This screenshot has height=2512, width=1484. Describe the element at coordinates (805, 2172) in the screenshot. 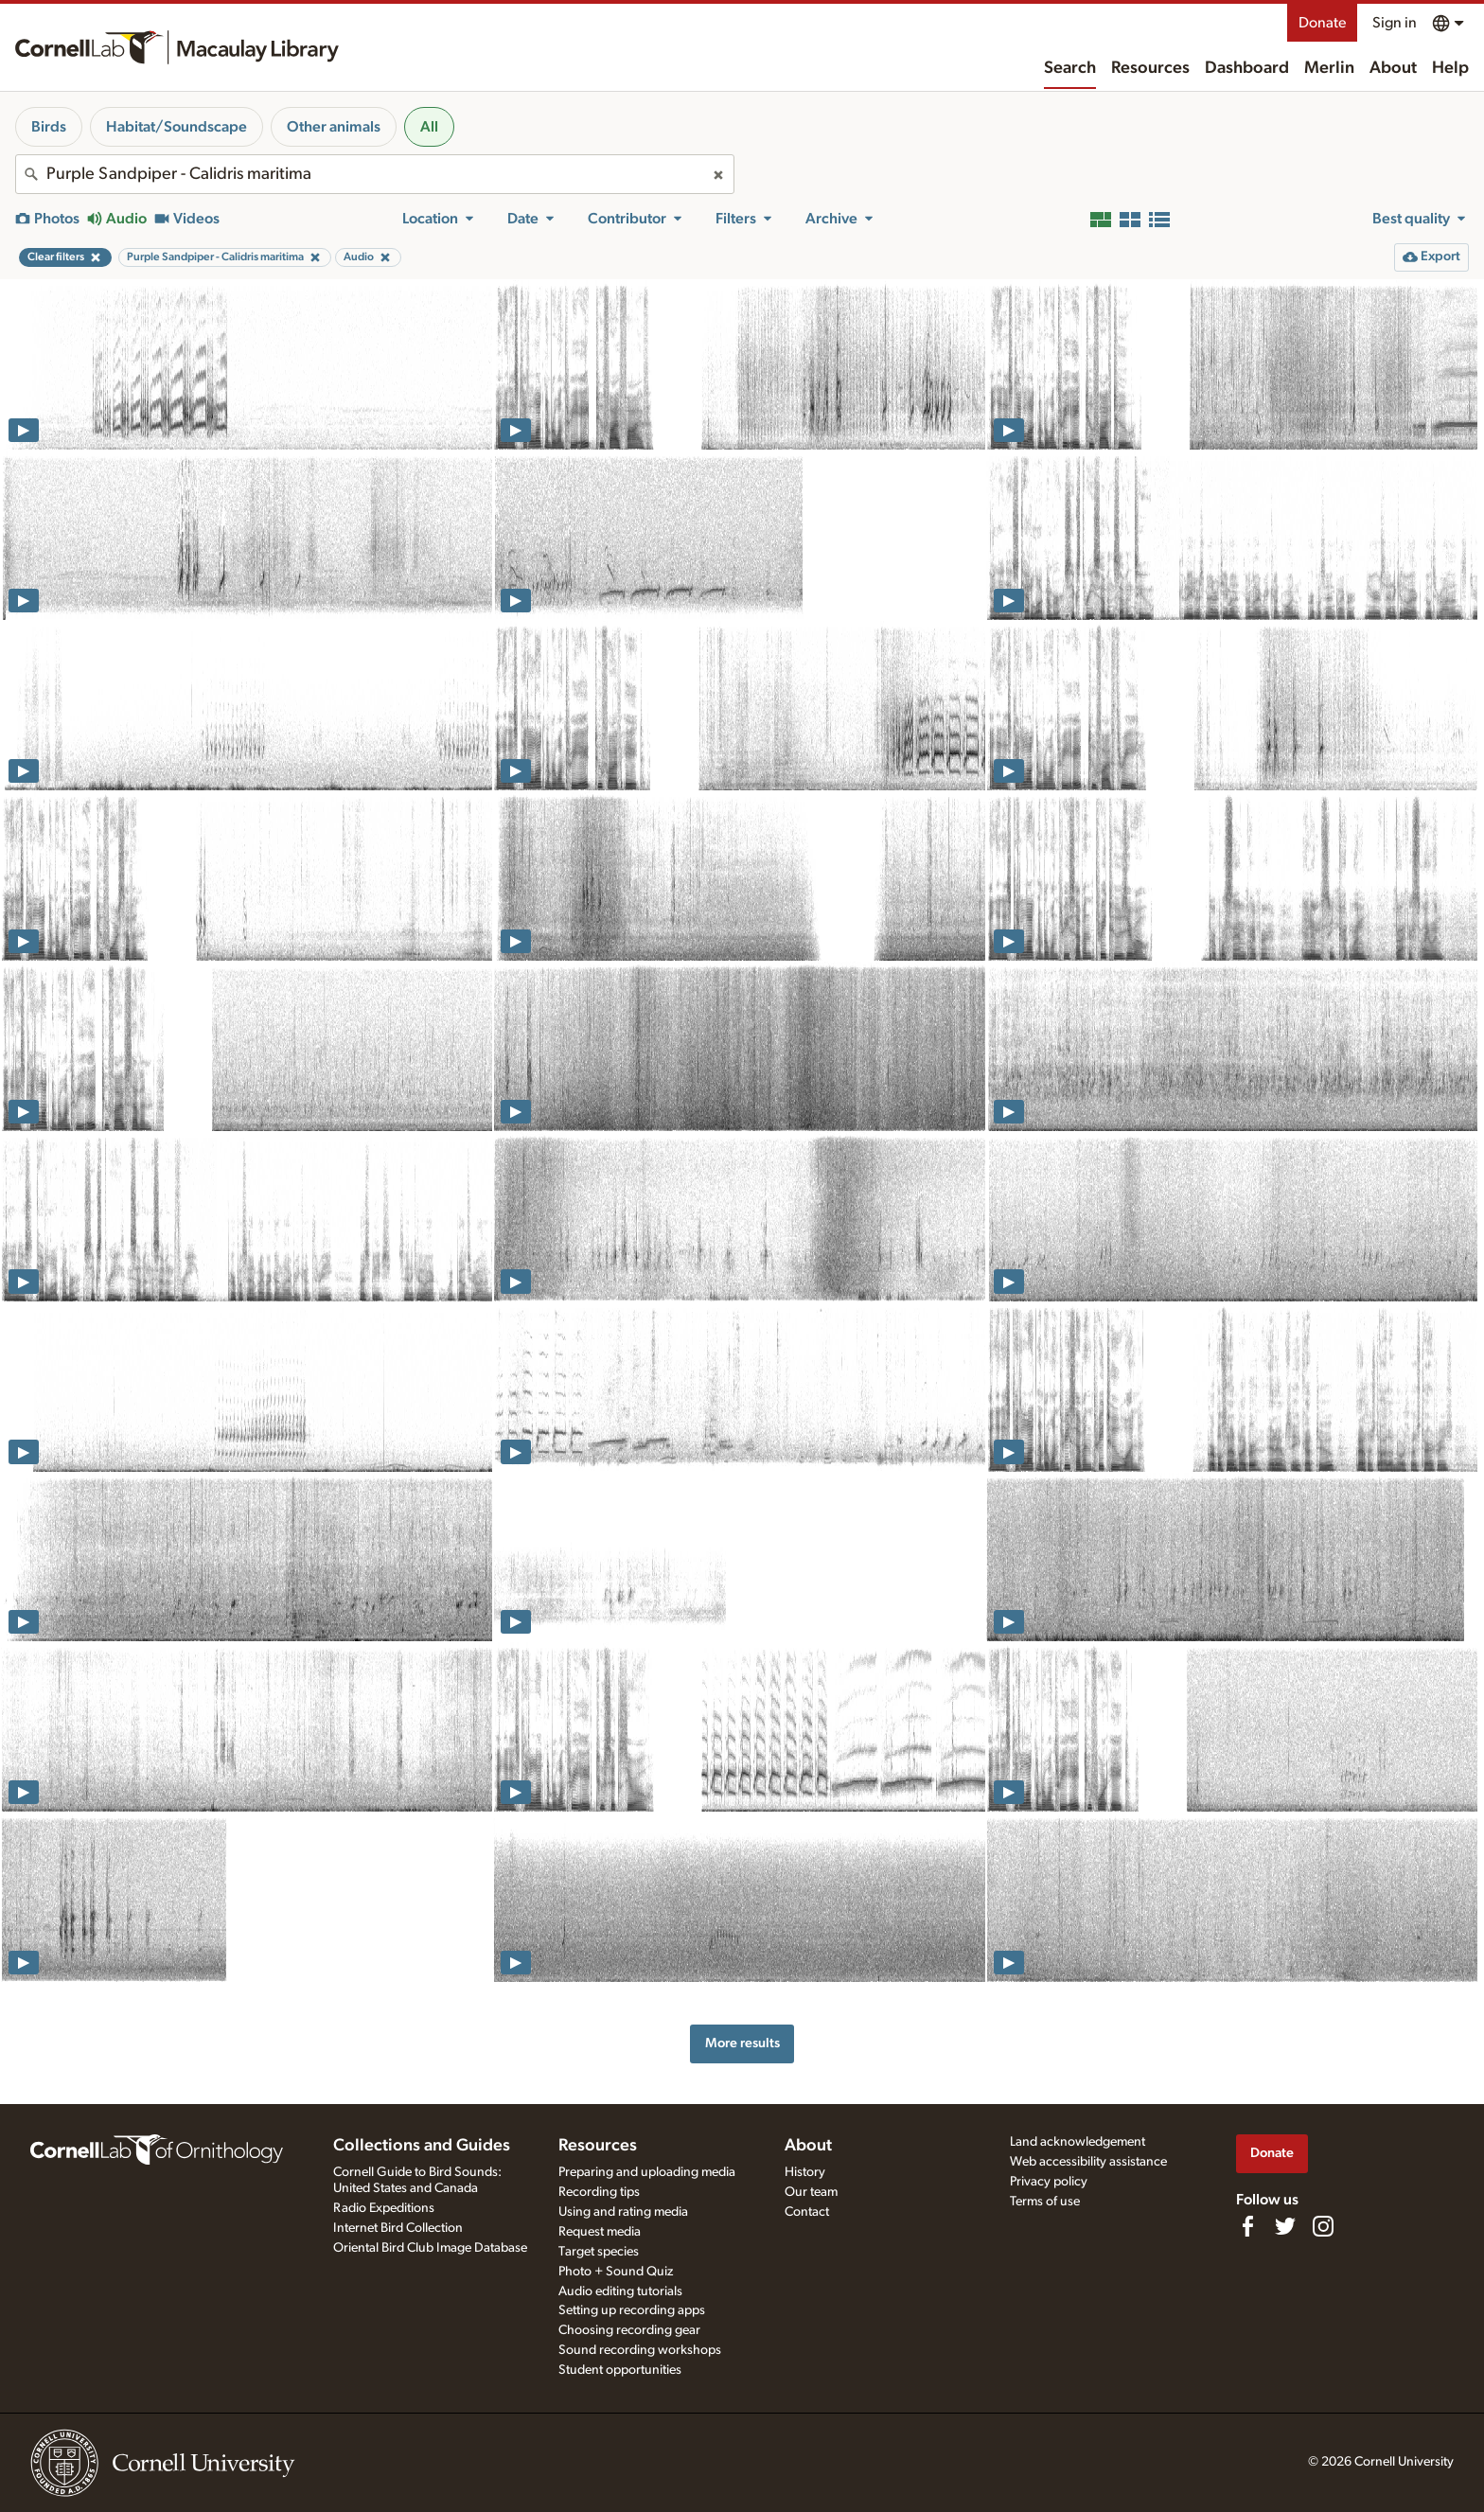

I see `History` at that location.